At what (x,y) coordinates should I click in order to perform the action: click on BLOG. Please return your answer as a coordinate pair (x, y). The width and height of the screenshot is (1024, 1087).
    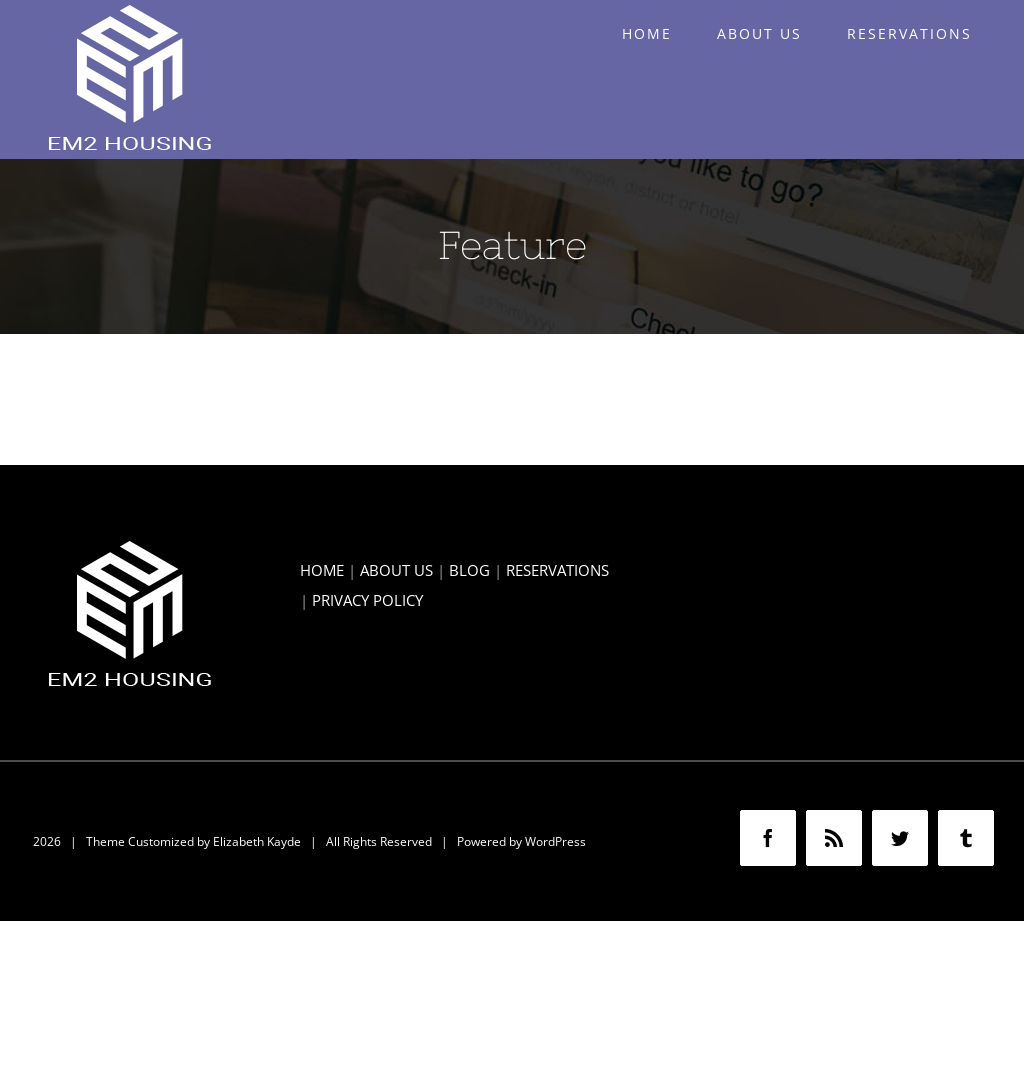
    Looking at the image, I should click on (469, 570).